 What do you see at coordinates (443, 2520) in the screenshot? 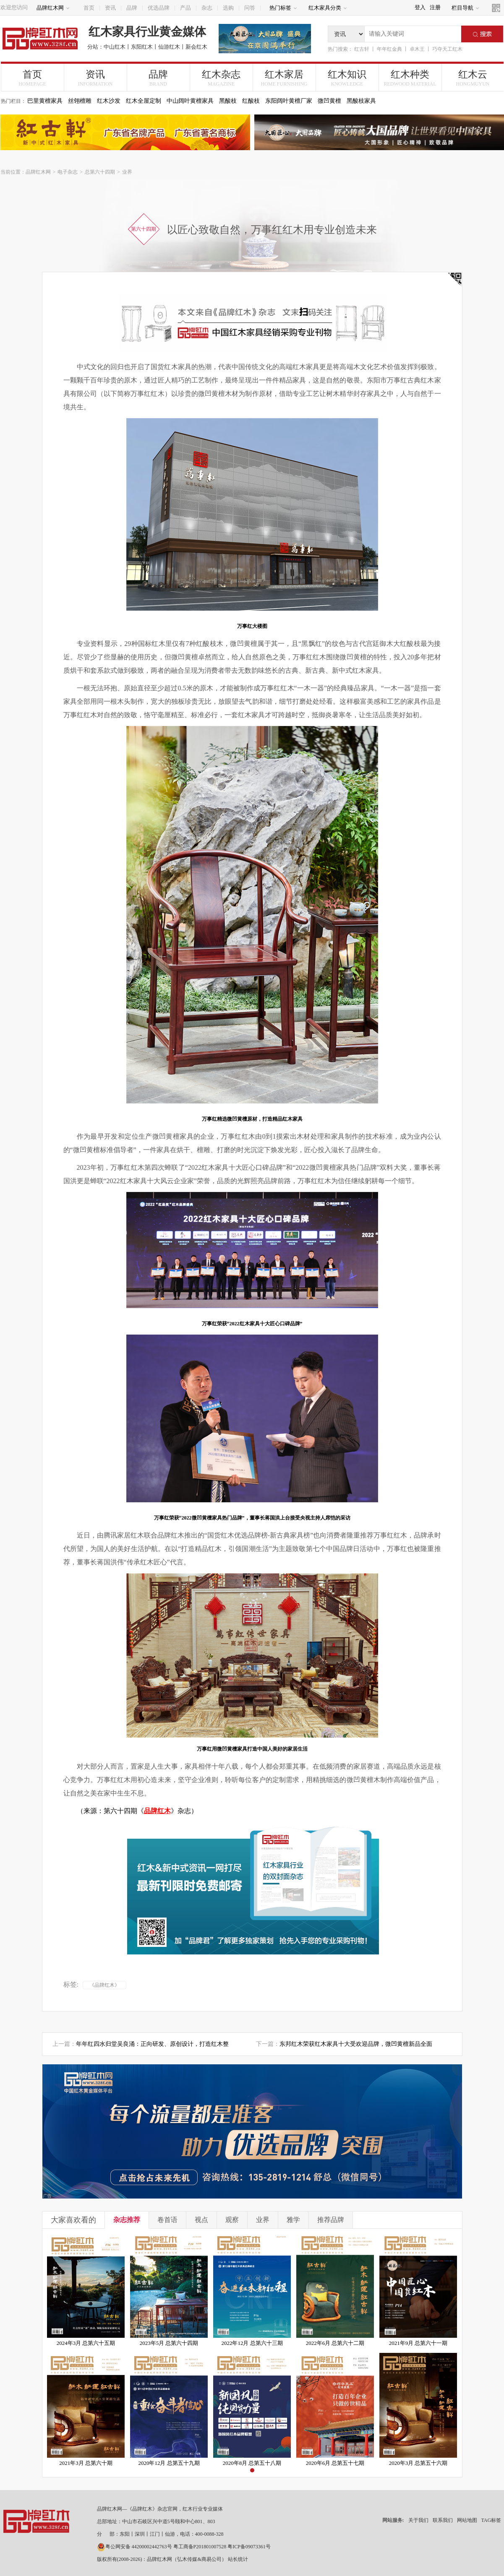
I see `联系我们` at bounding box center [443, 2520].